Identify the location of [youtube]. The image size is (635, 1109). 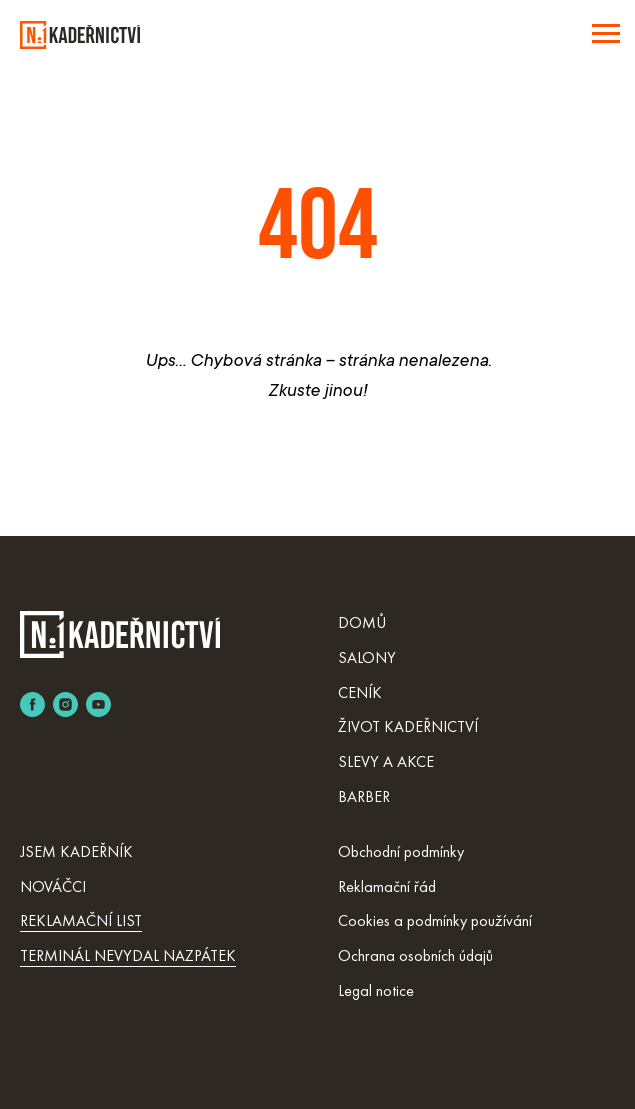
(98, 704).